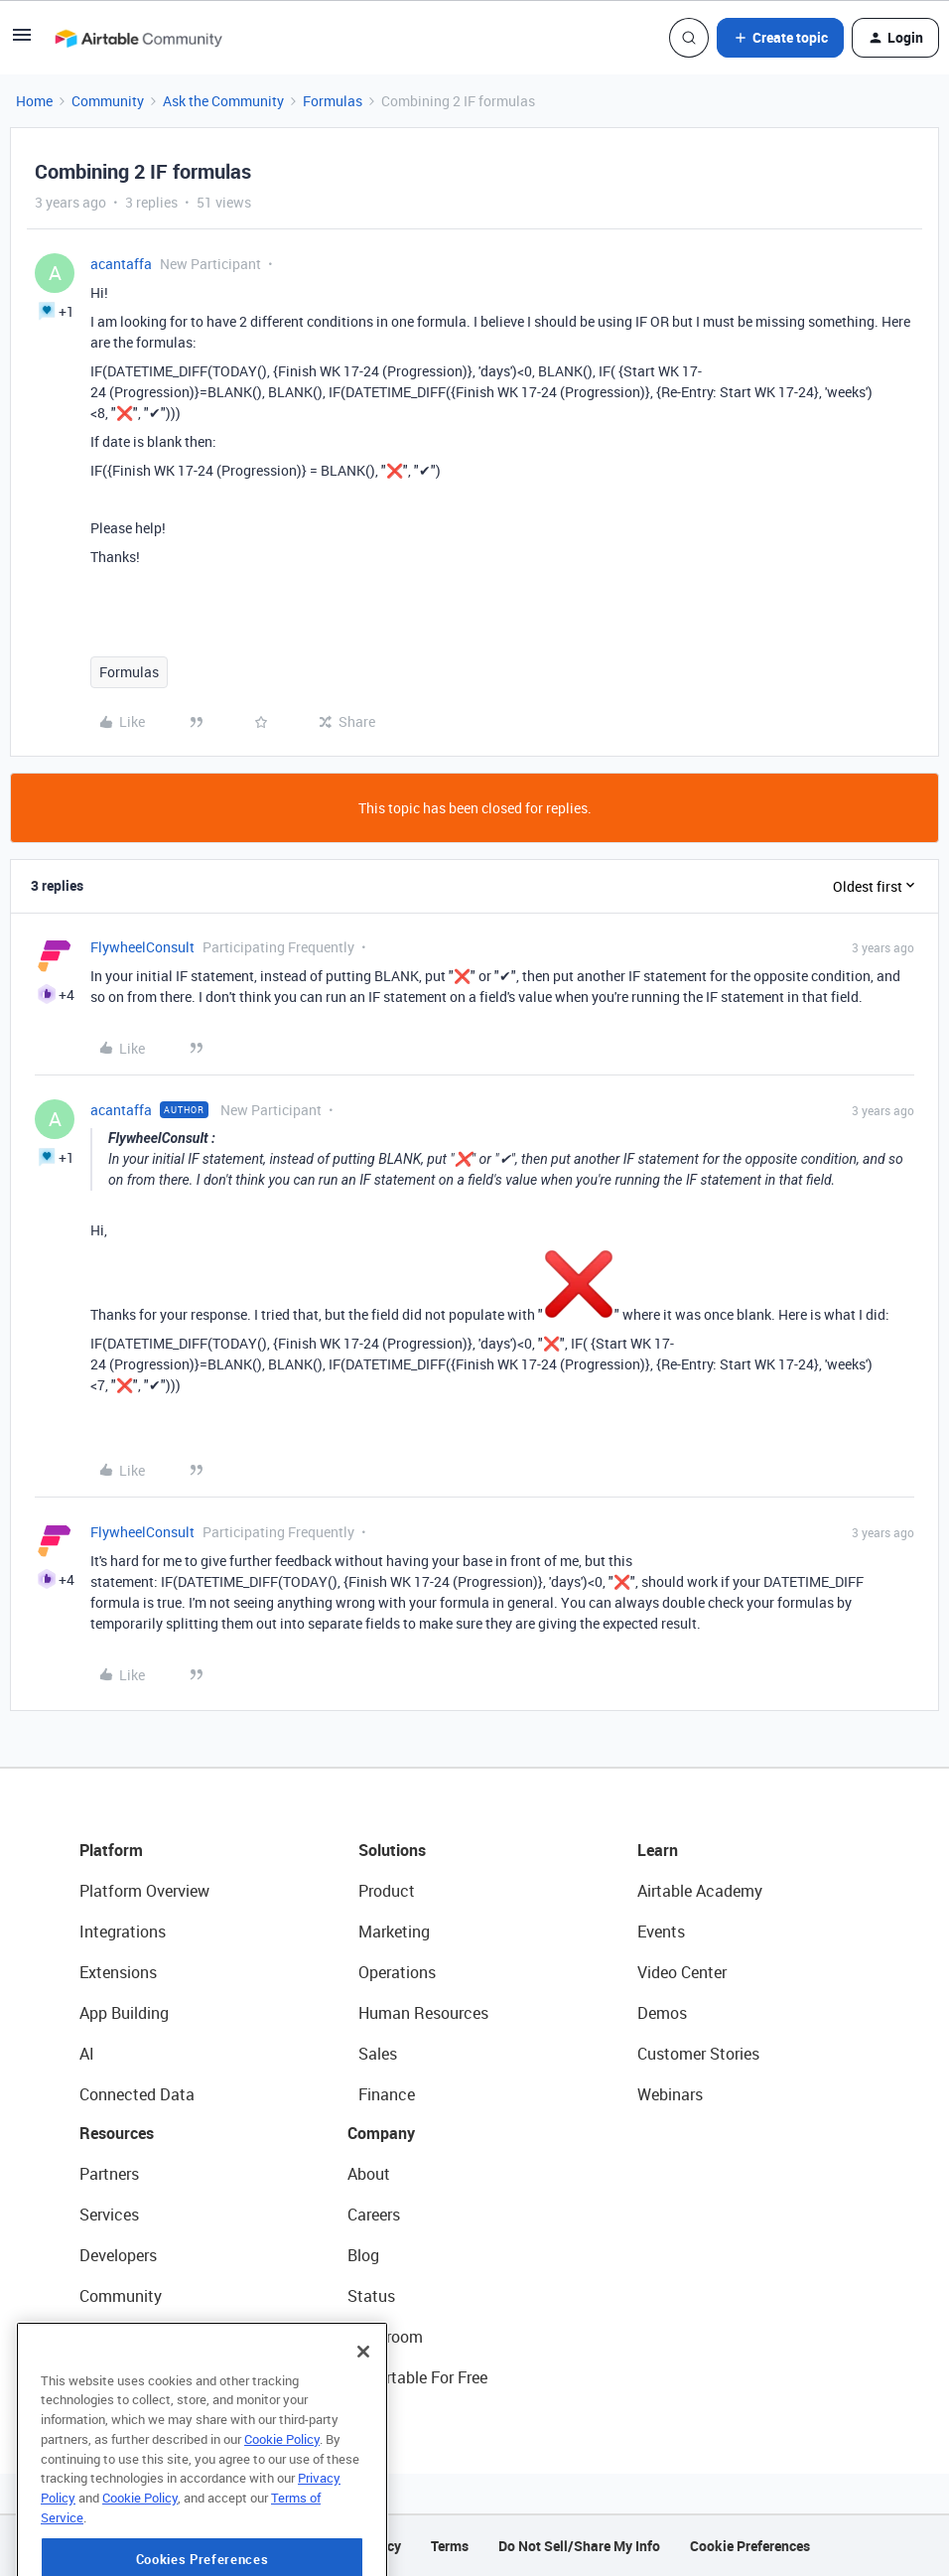 This screenshot has height=2576, width=949. Describe the element at coordinates (368, 2174) in the screenshot. I see `About` at that location.